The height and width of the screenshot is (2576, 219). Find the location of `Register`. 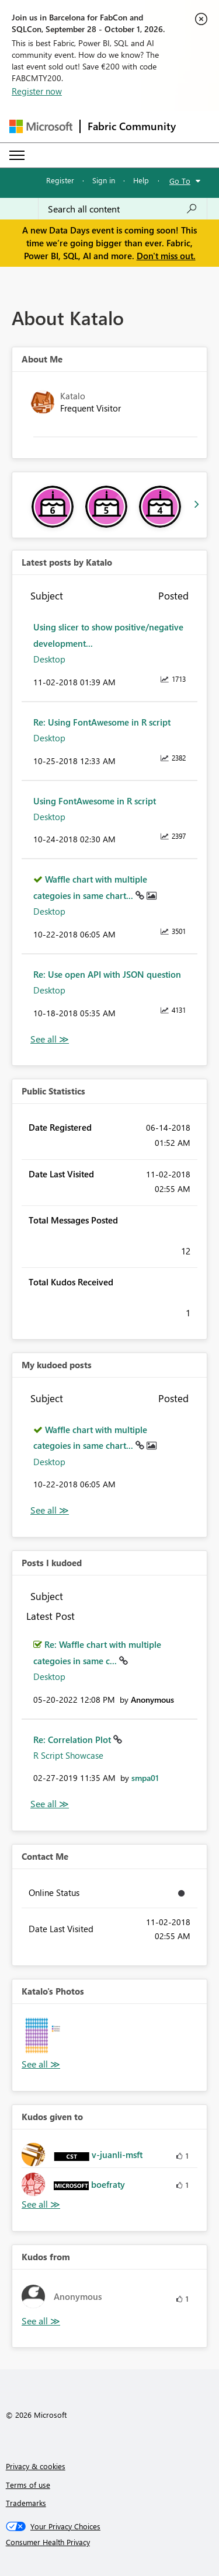

Register is located at coordinates (60, 180).